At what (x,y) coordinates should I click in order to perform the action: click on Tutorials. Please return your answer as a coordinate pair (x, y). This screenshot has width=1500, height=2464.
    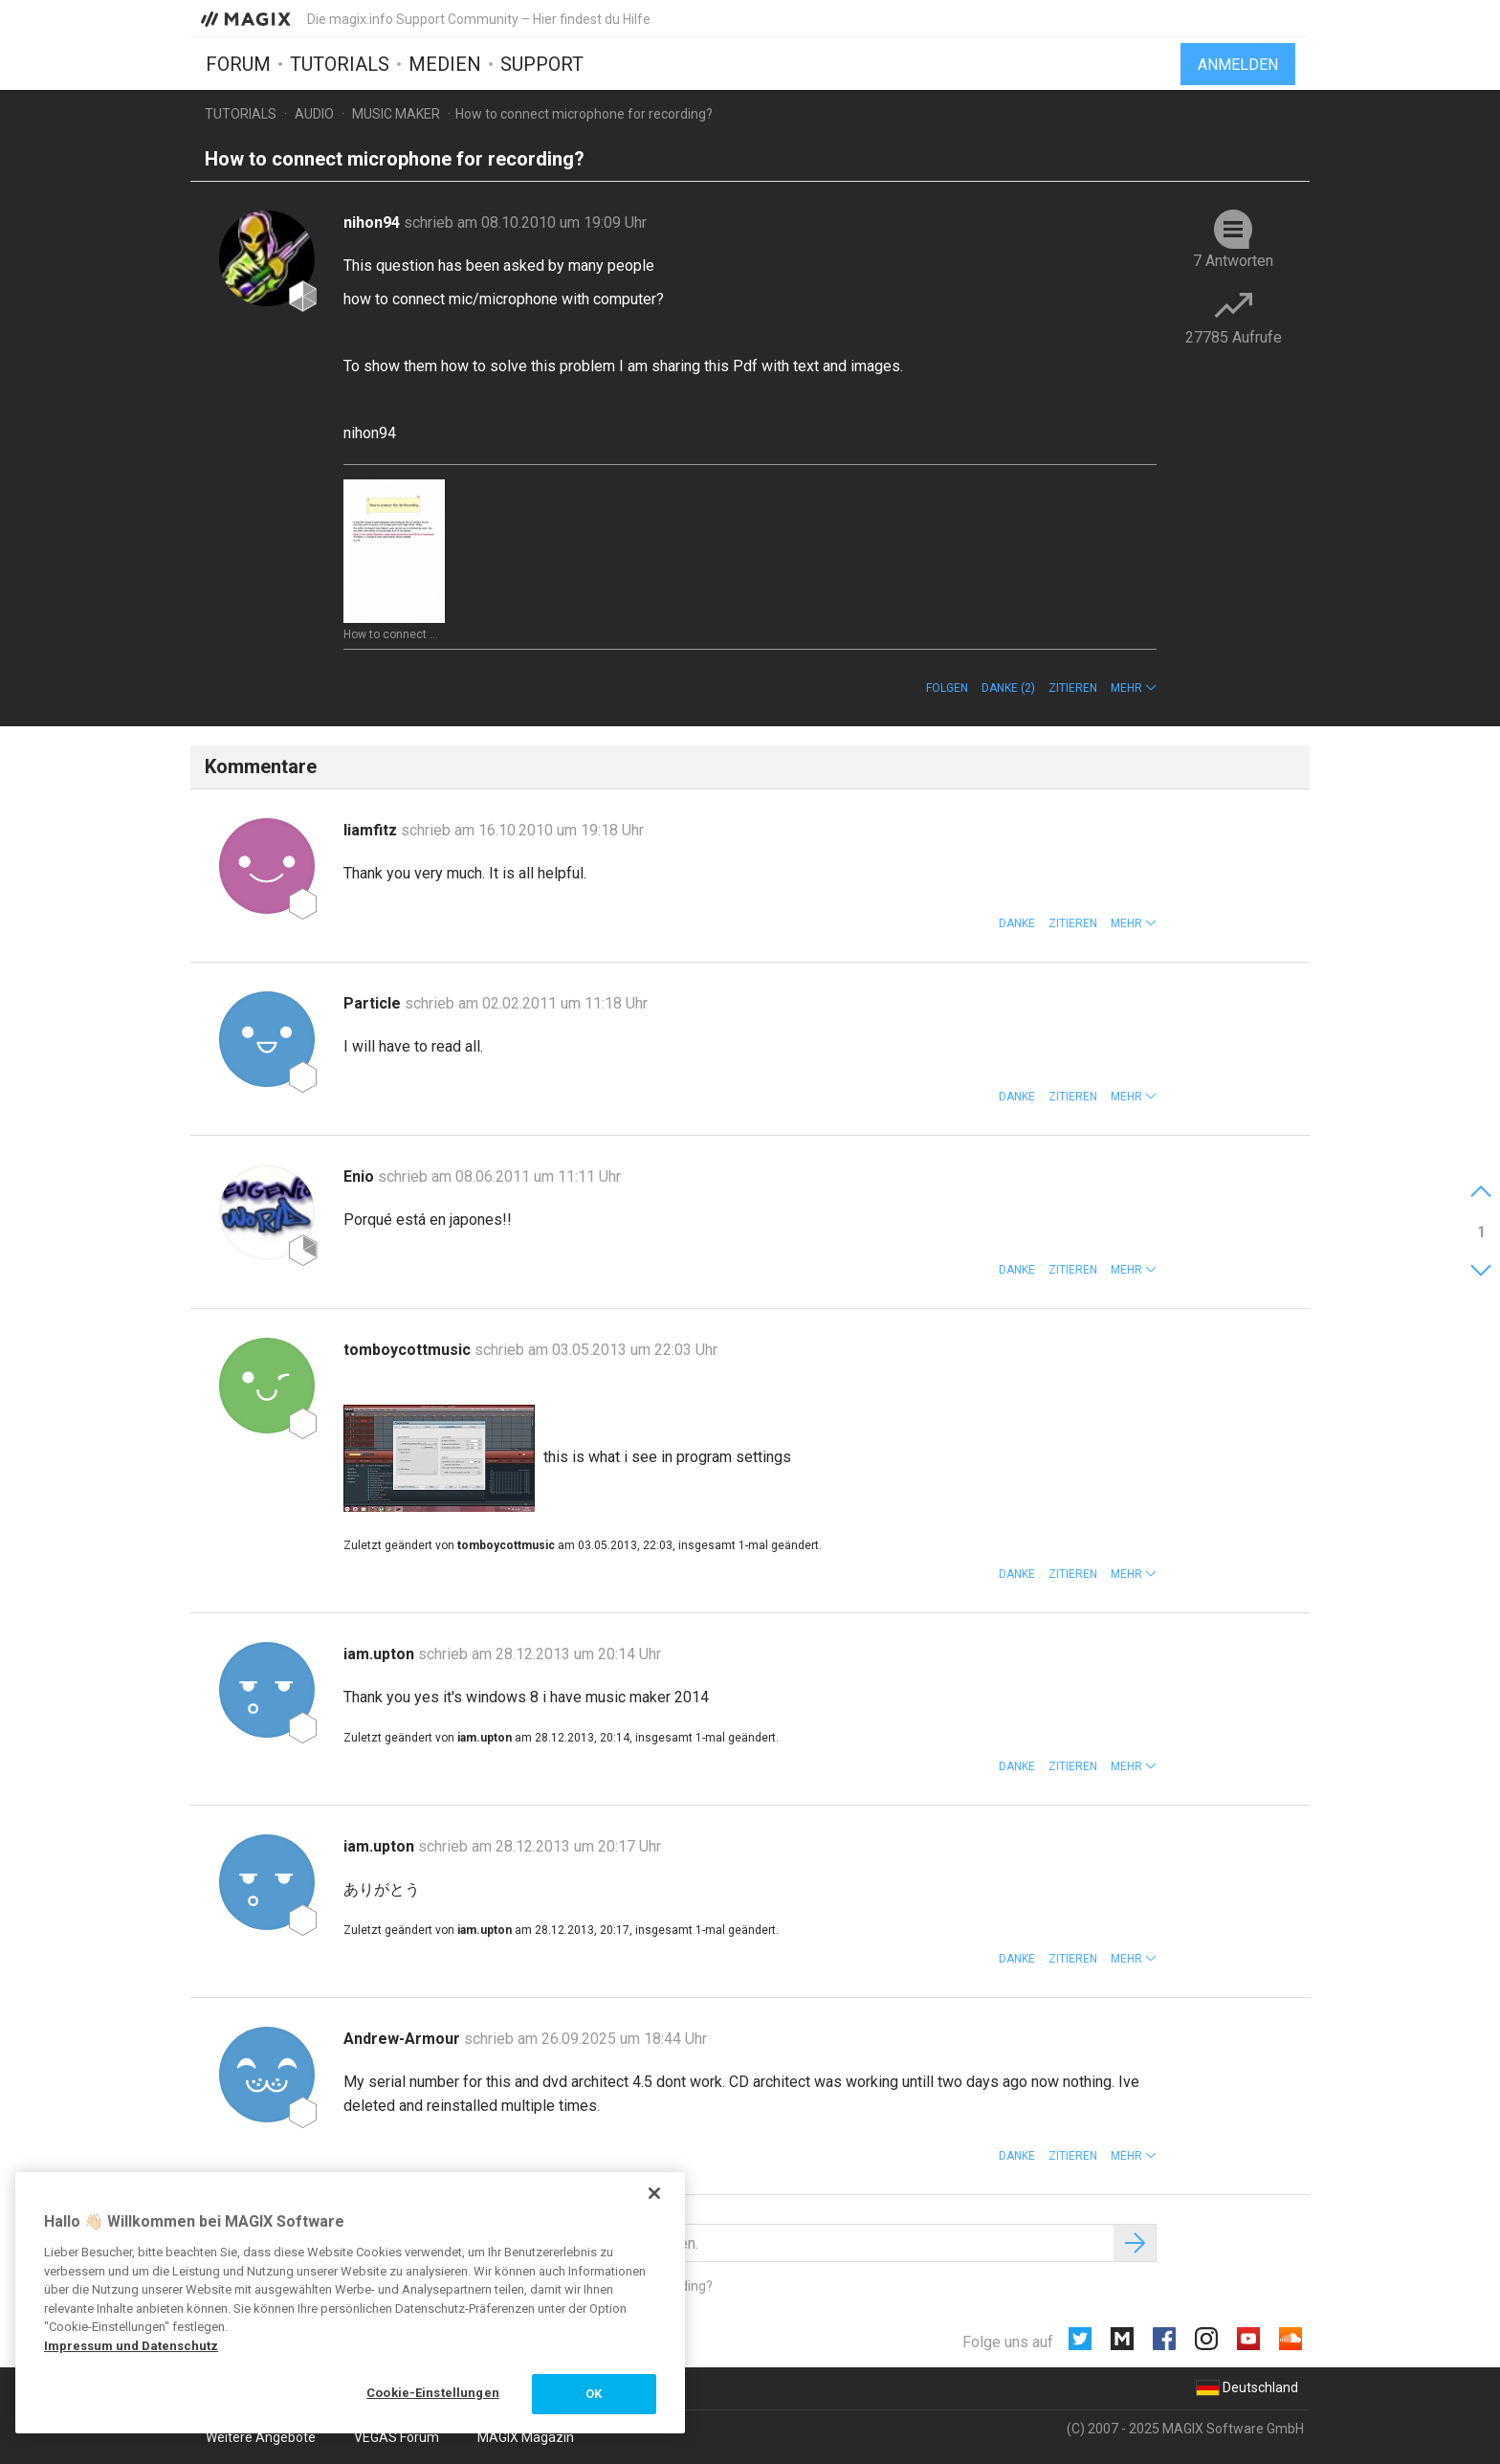
    Looking at the image, I should click on (339, 64).